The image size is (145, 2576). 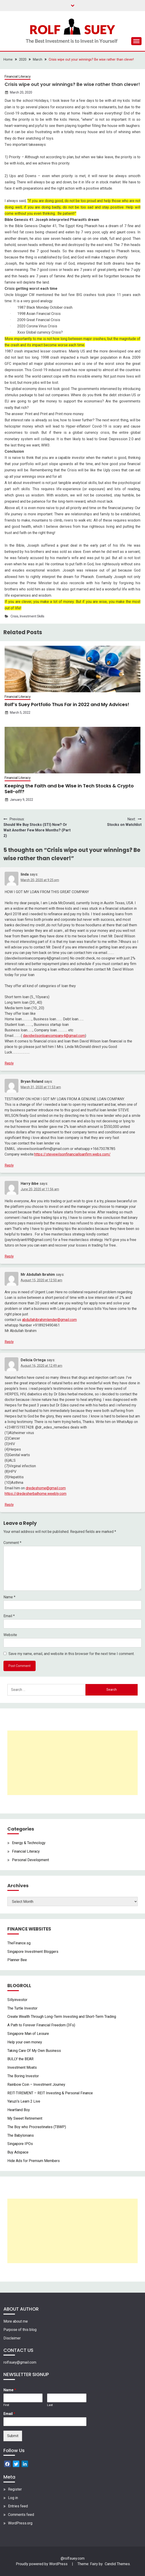 What do you see at coordinates (32, 616) in the screenshot?
I see `Investment Skills` at bounding box center [32, 616].